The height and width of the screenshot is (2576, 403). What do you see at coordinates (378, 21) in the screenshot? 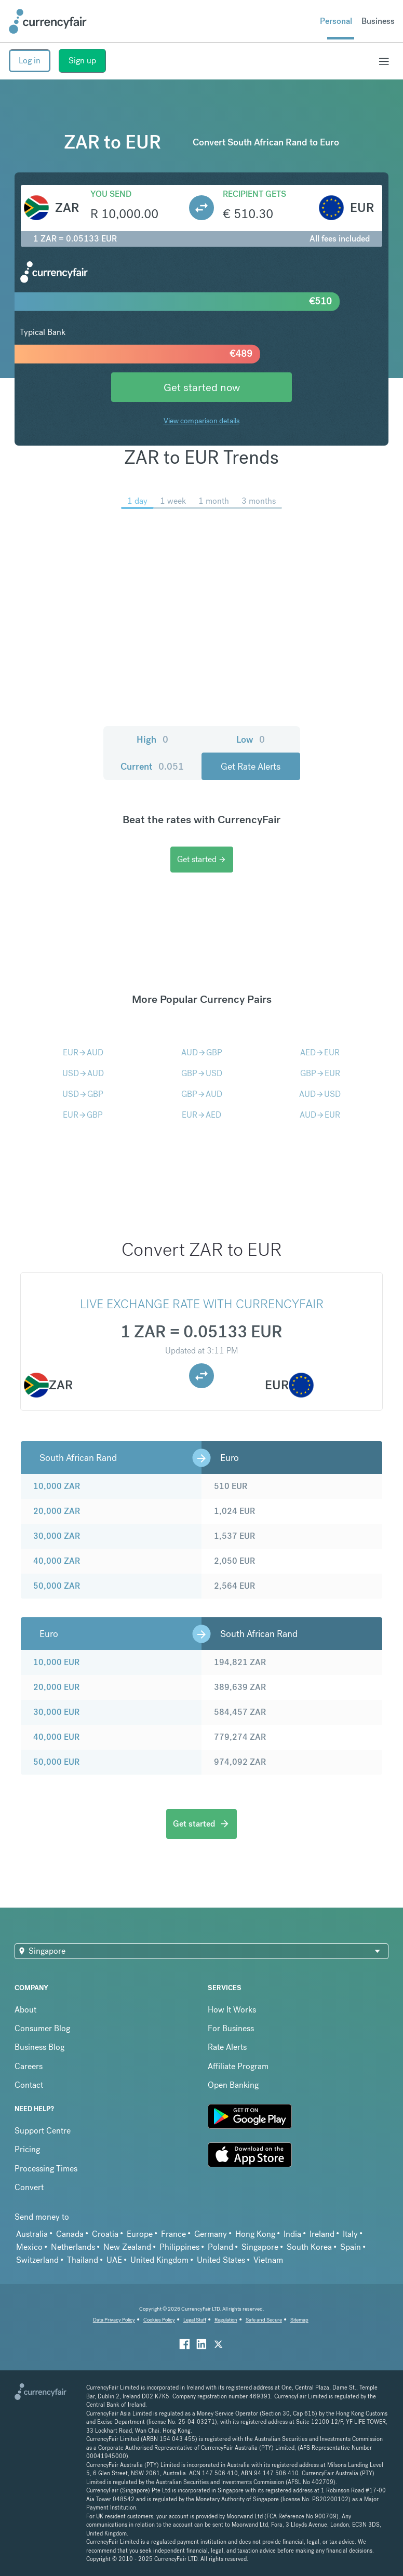
I see `Business` at bounding box center [378, 21].